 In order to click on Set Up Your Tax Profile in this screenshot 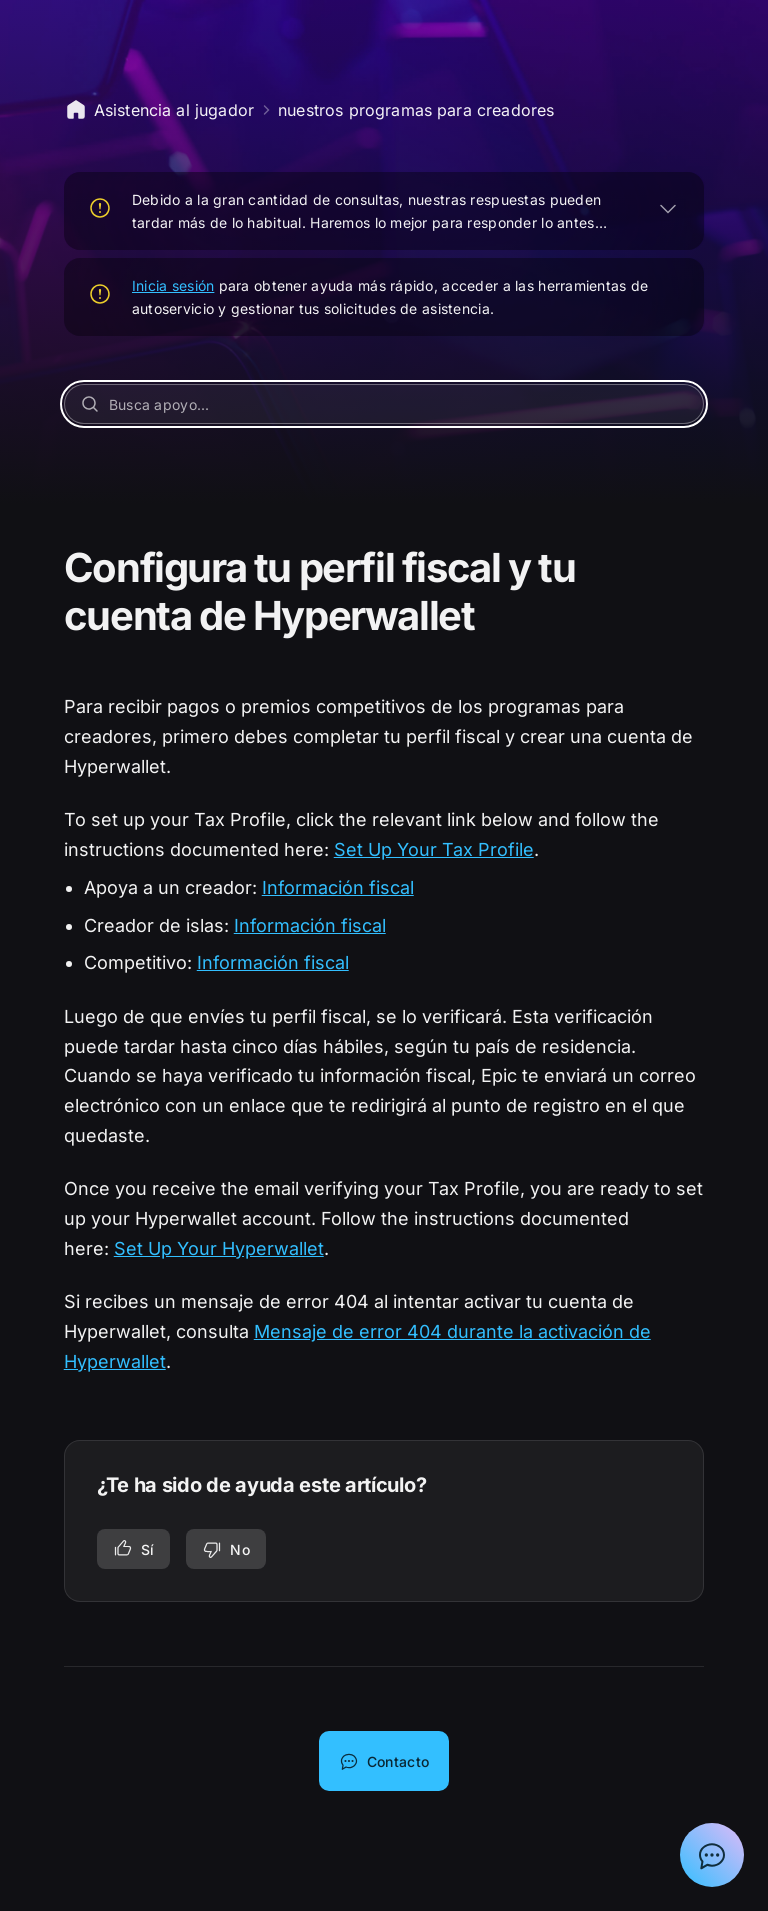, I will do `click(434, 849)`.